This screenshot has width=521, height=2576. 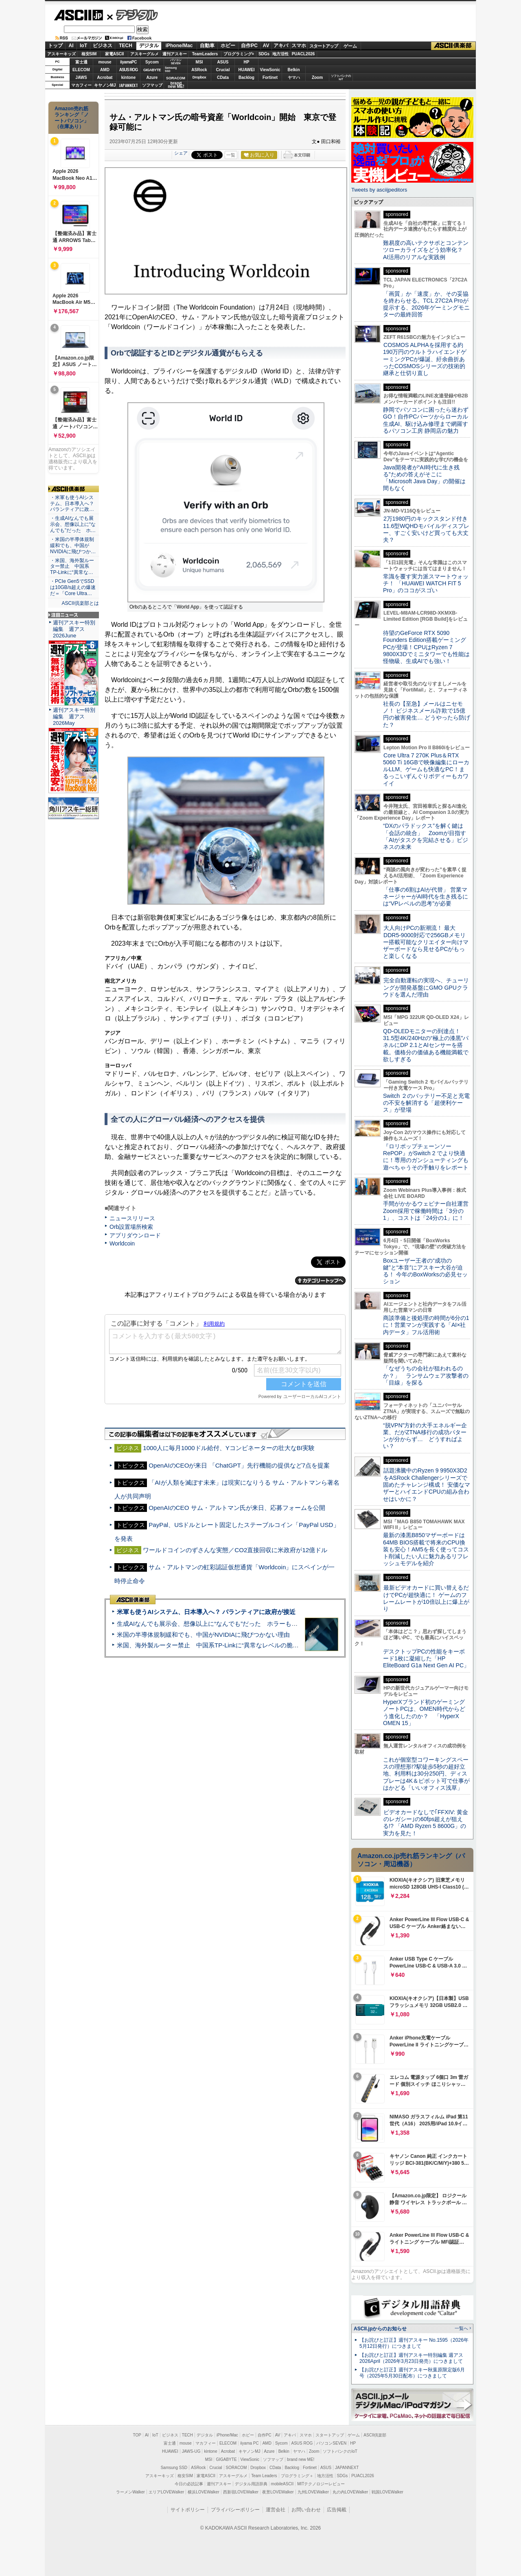 What do you see at coordinates (144, 54) in the screenshot?
I see `アスキーグルメ` at bounding box center [144, 54].